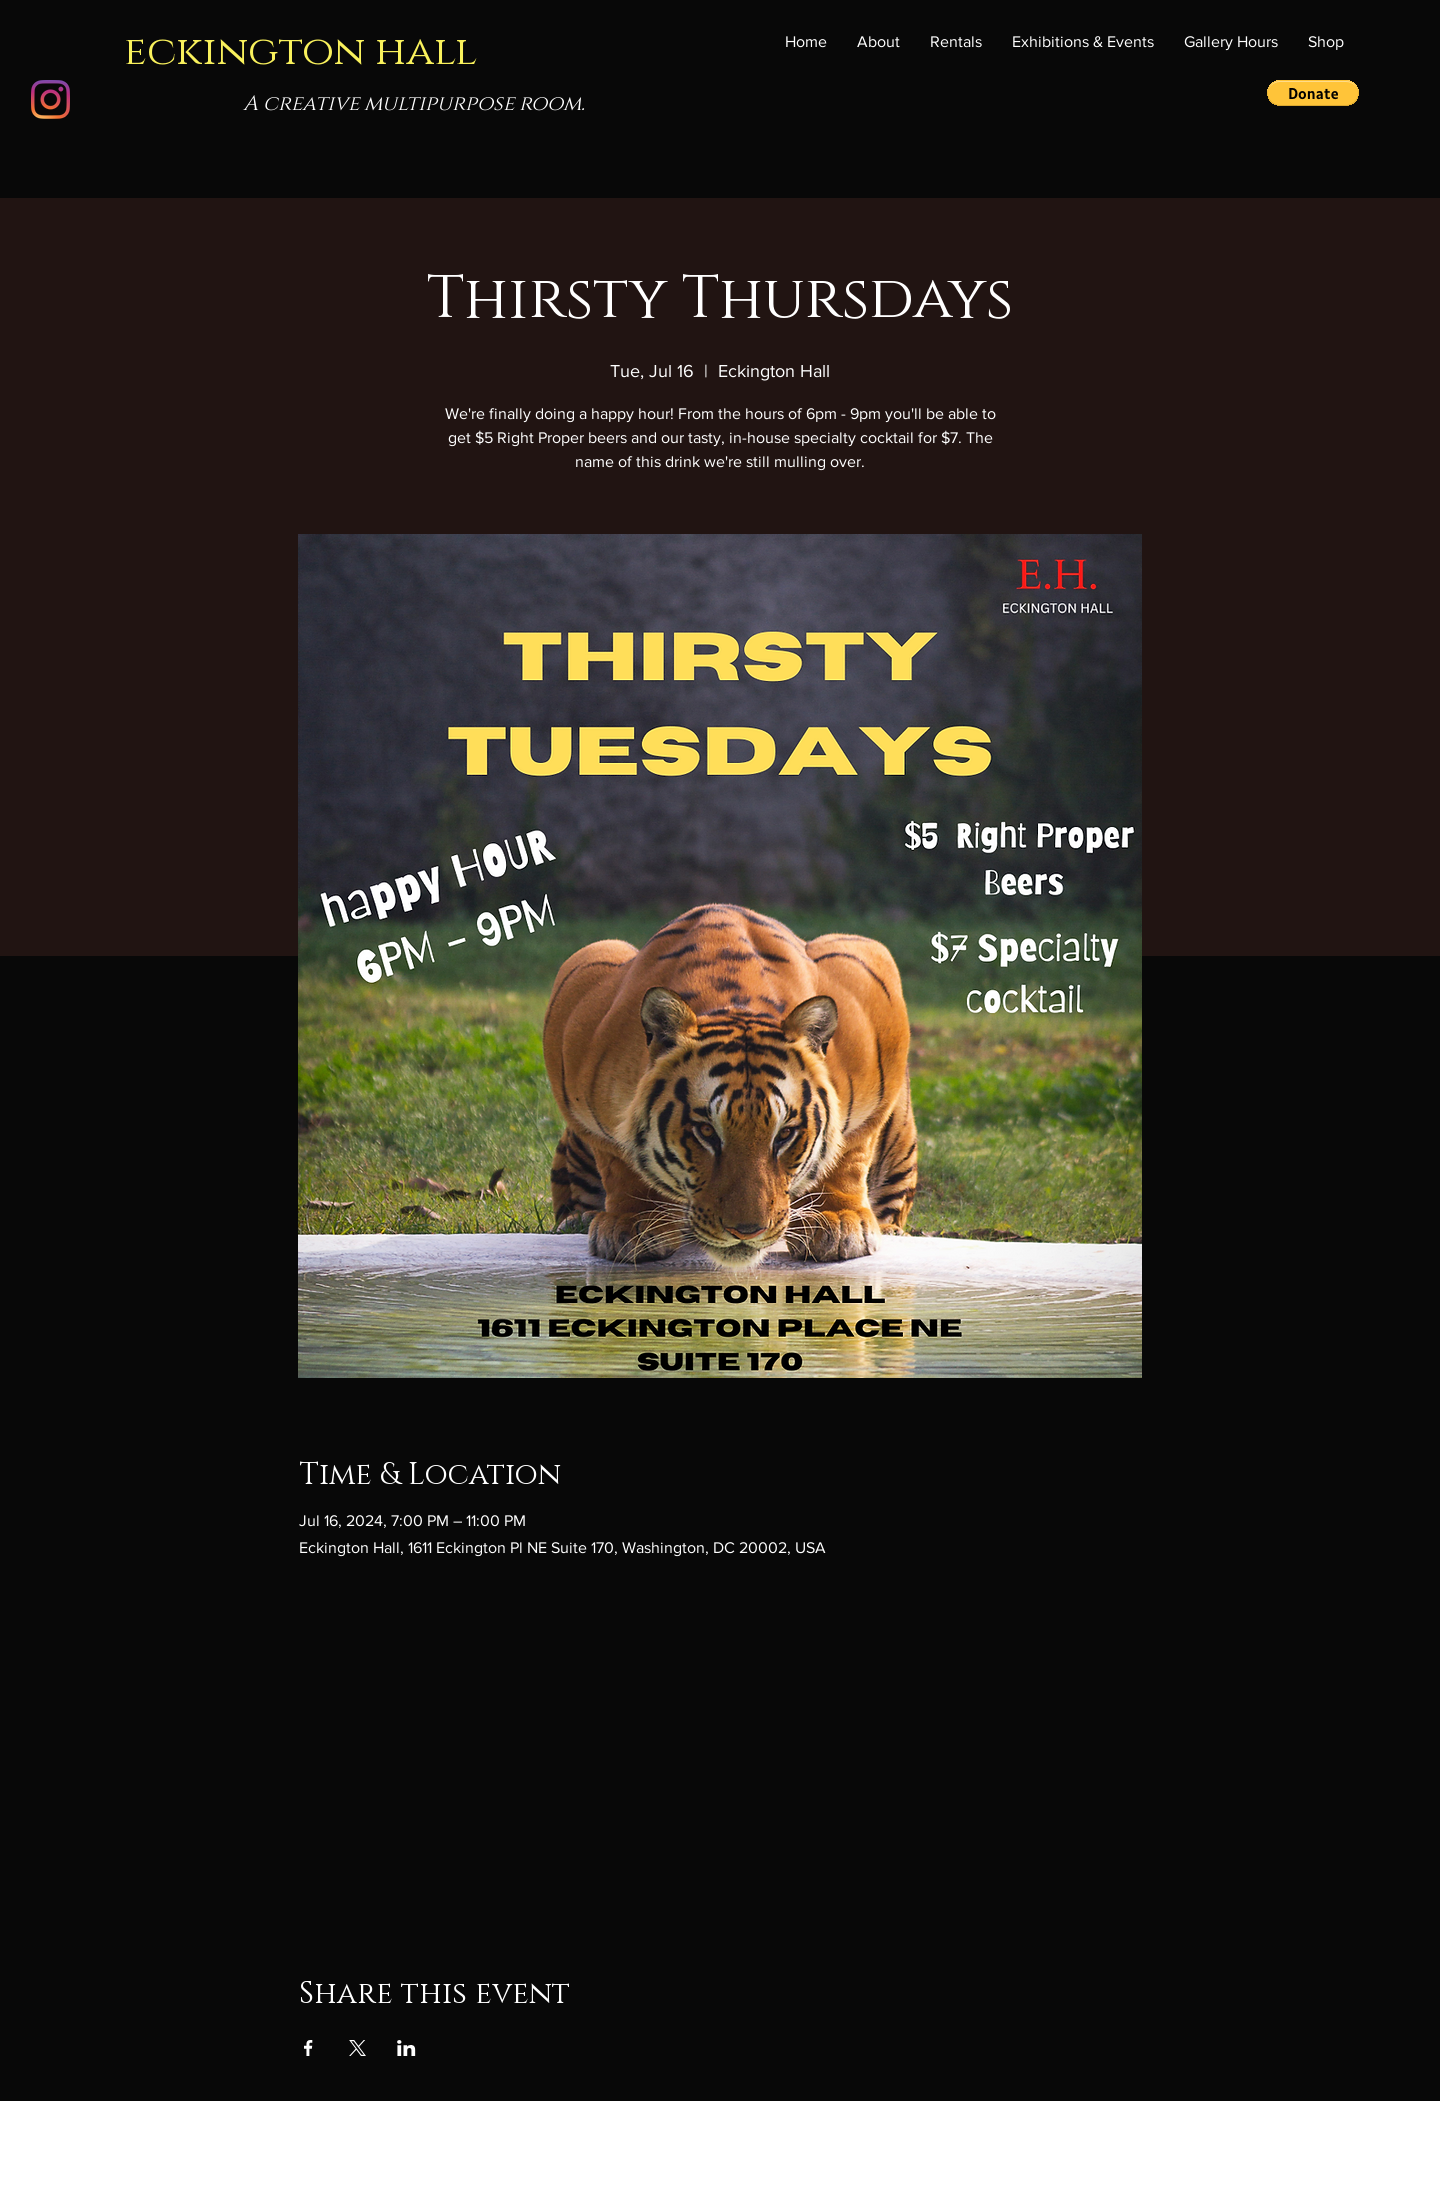 The width and height of the screenshot is (1440, 2201). I want to click on [button], so click(1083, 42).